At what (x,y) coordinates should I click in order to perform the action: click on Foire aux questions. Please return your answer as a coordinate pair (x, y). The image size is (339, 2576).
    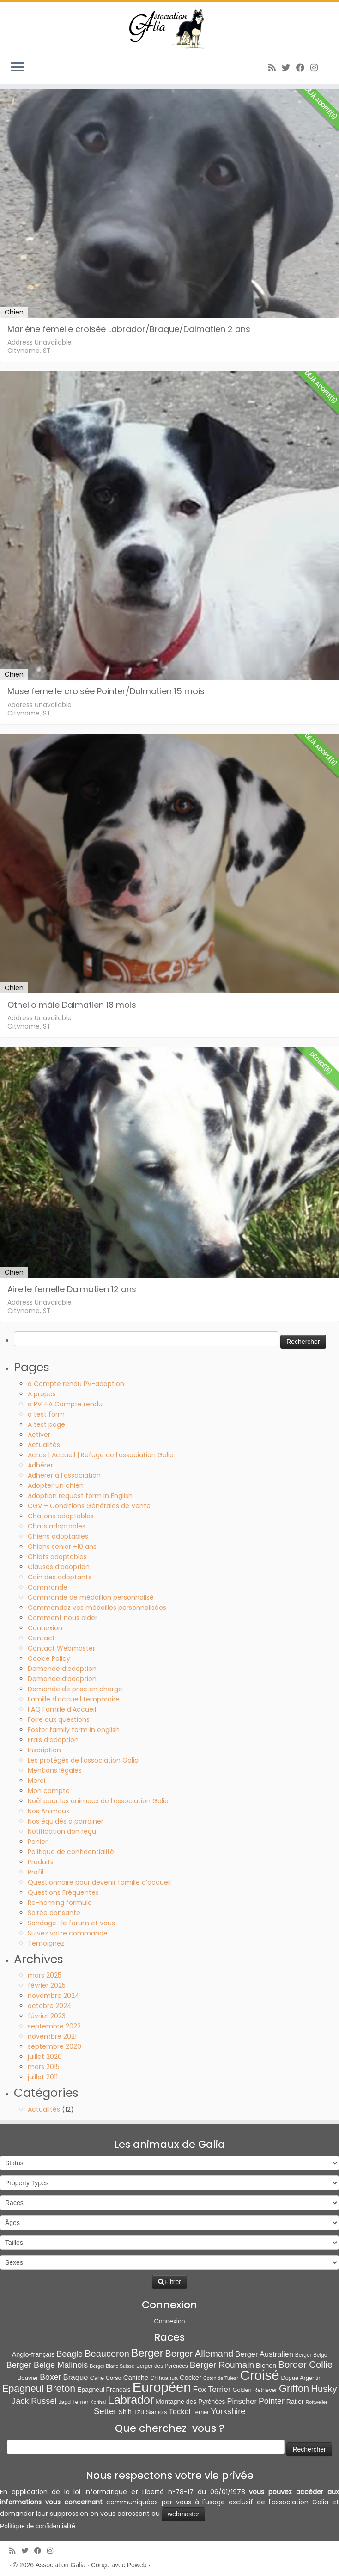
    Looking at the image, I should click on (59, 1719).